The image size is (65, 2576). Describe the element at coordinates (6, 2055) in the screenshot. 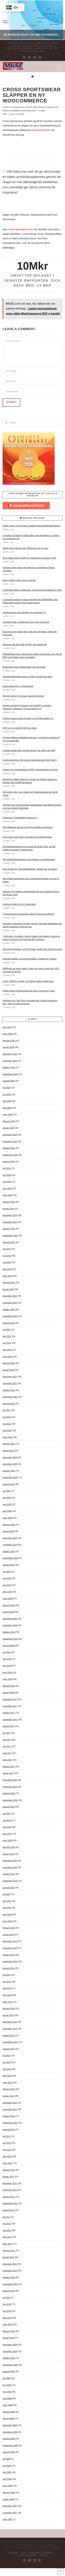

I see `juli 2013` at that location.